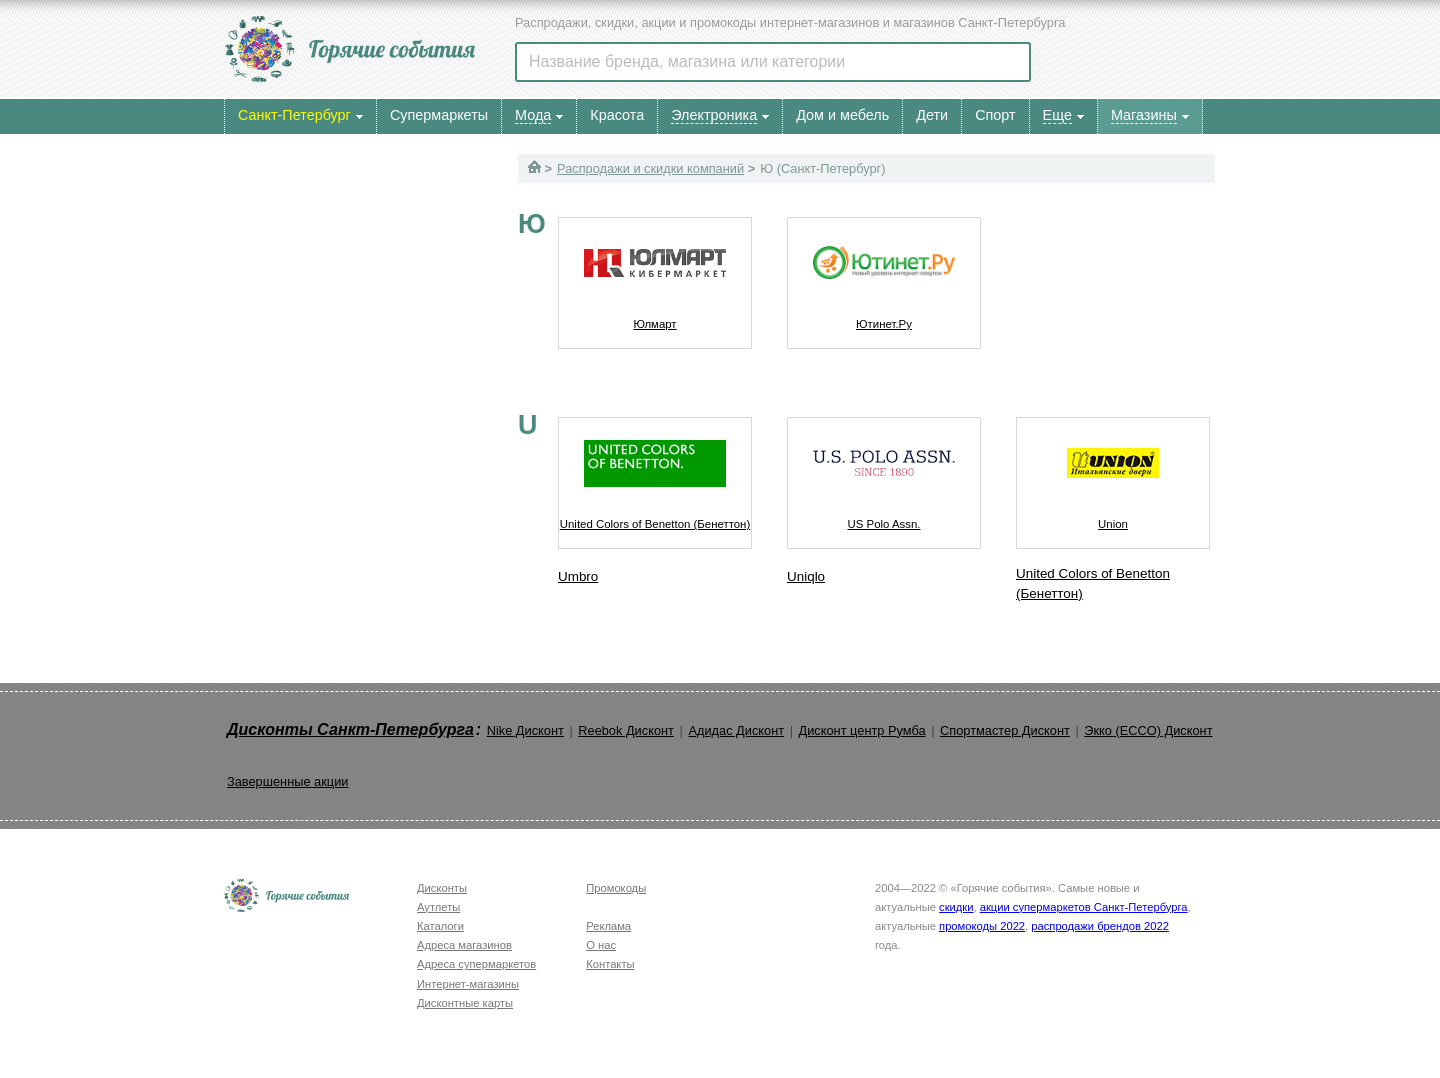 This screenshot has height=1078, width=1440. Describe the element at coordinates (655, 274) in the screenshot. I see `Юлмарт` at that location.